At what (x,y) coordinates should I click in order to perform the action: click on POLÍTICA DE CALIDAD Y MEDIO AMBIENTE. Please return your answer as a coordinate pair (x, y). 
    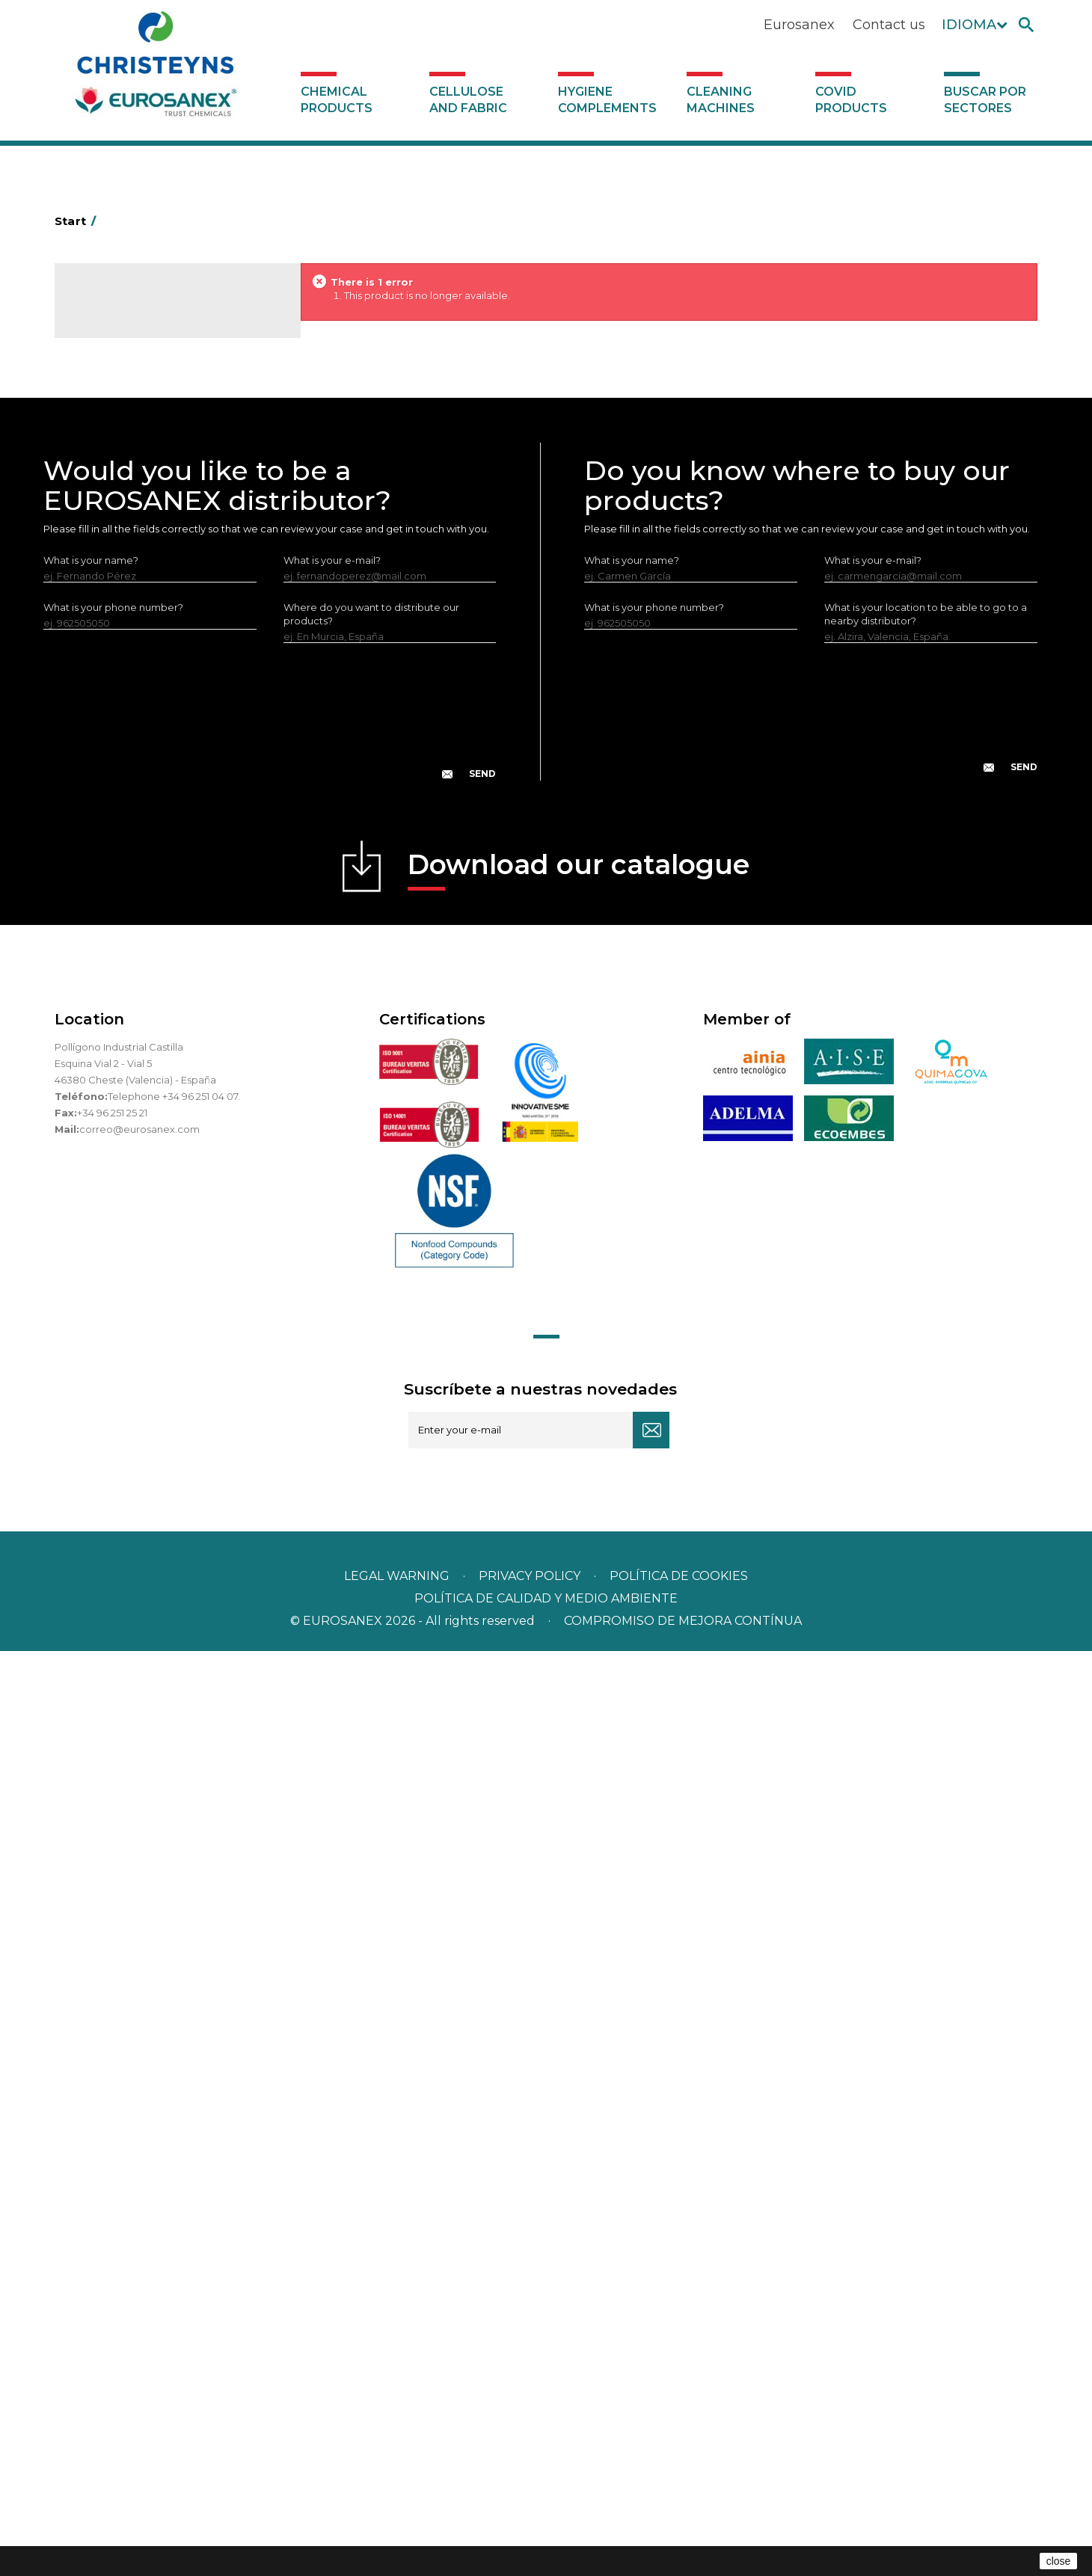
    Looking at the image, I should click on (546, 2523).